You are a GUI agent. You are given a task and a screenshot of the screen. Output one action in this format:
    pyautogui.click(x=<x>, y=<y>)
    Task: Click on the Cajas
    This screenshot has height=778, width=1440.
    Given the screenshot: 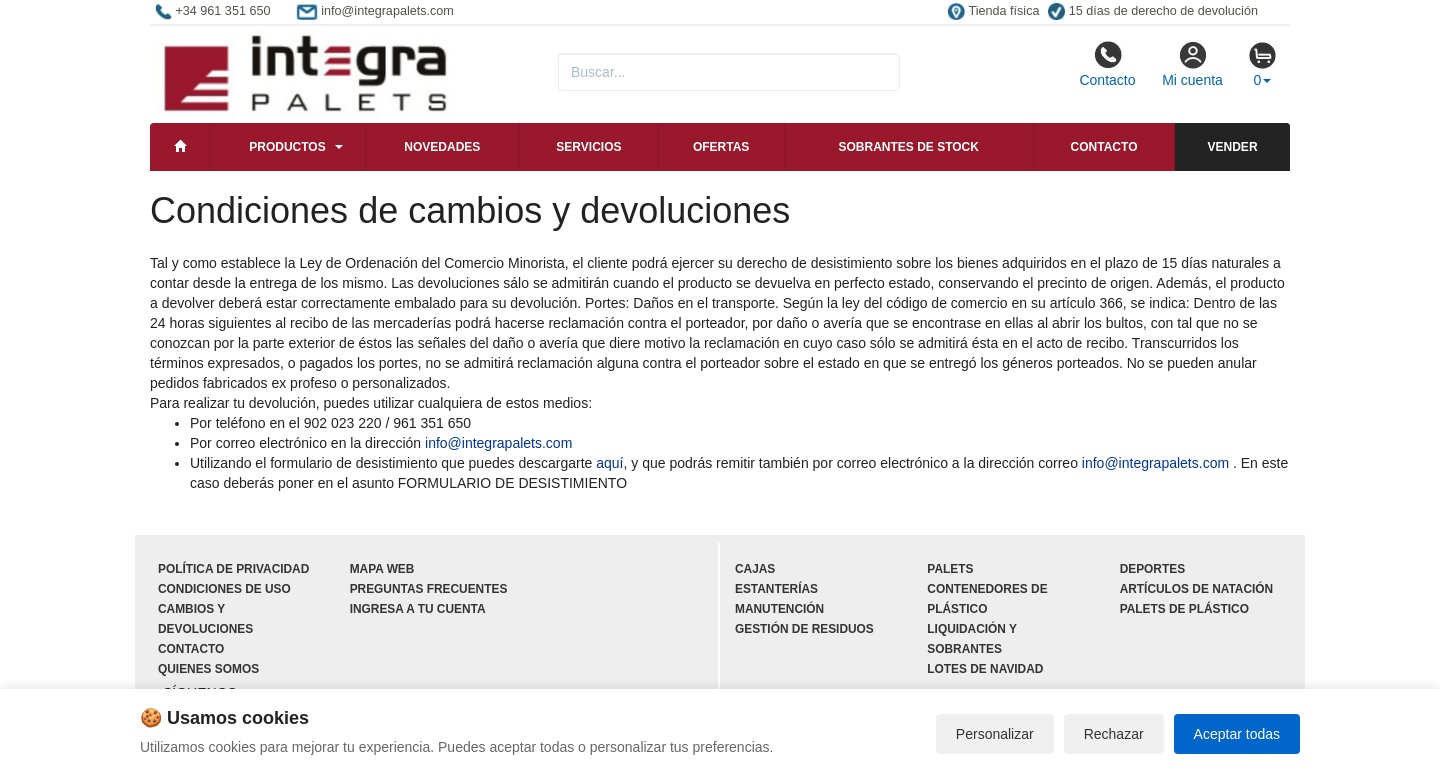 What is the action you would take?
    pyautogui.click(x=755, y=569)
    